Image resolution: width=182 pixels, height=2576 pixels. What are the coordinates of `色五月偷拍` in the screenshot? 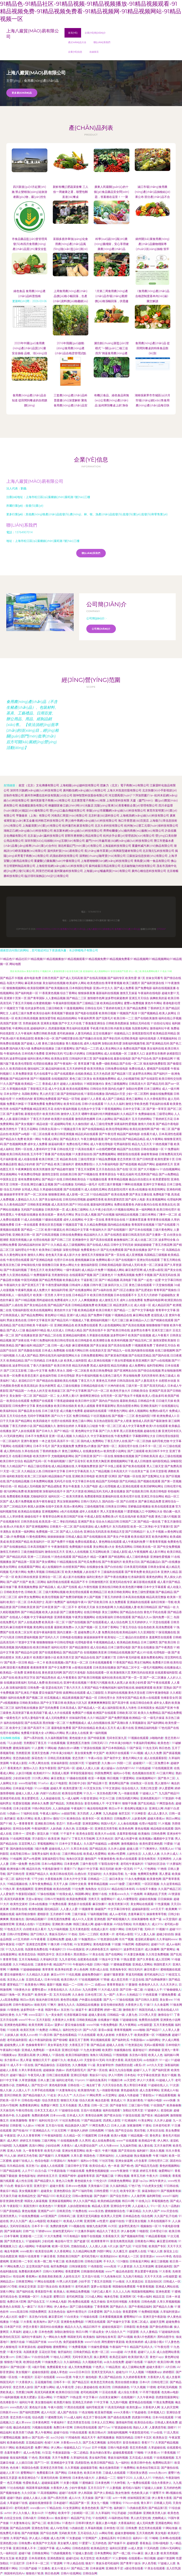 It's located at (98, 2301).